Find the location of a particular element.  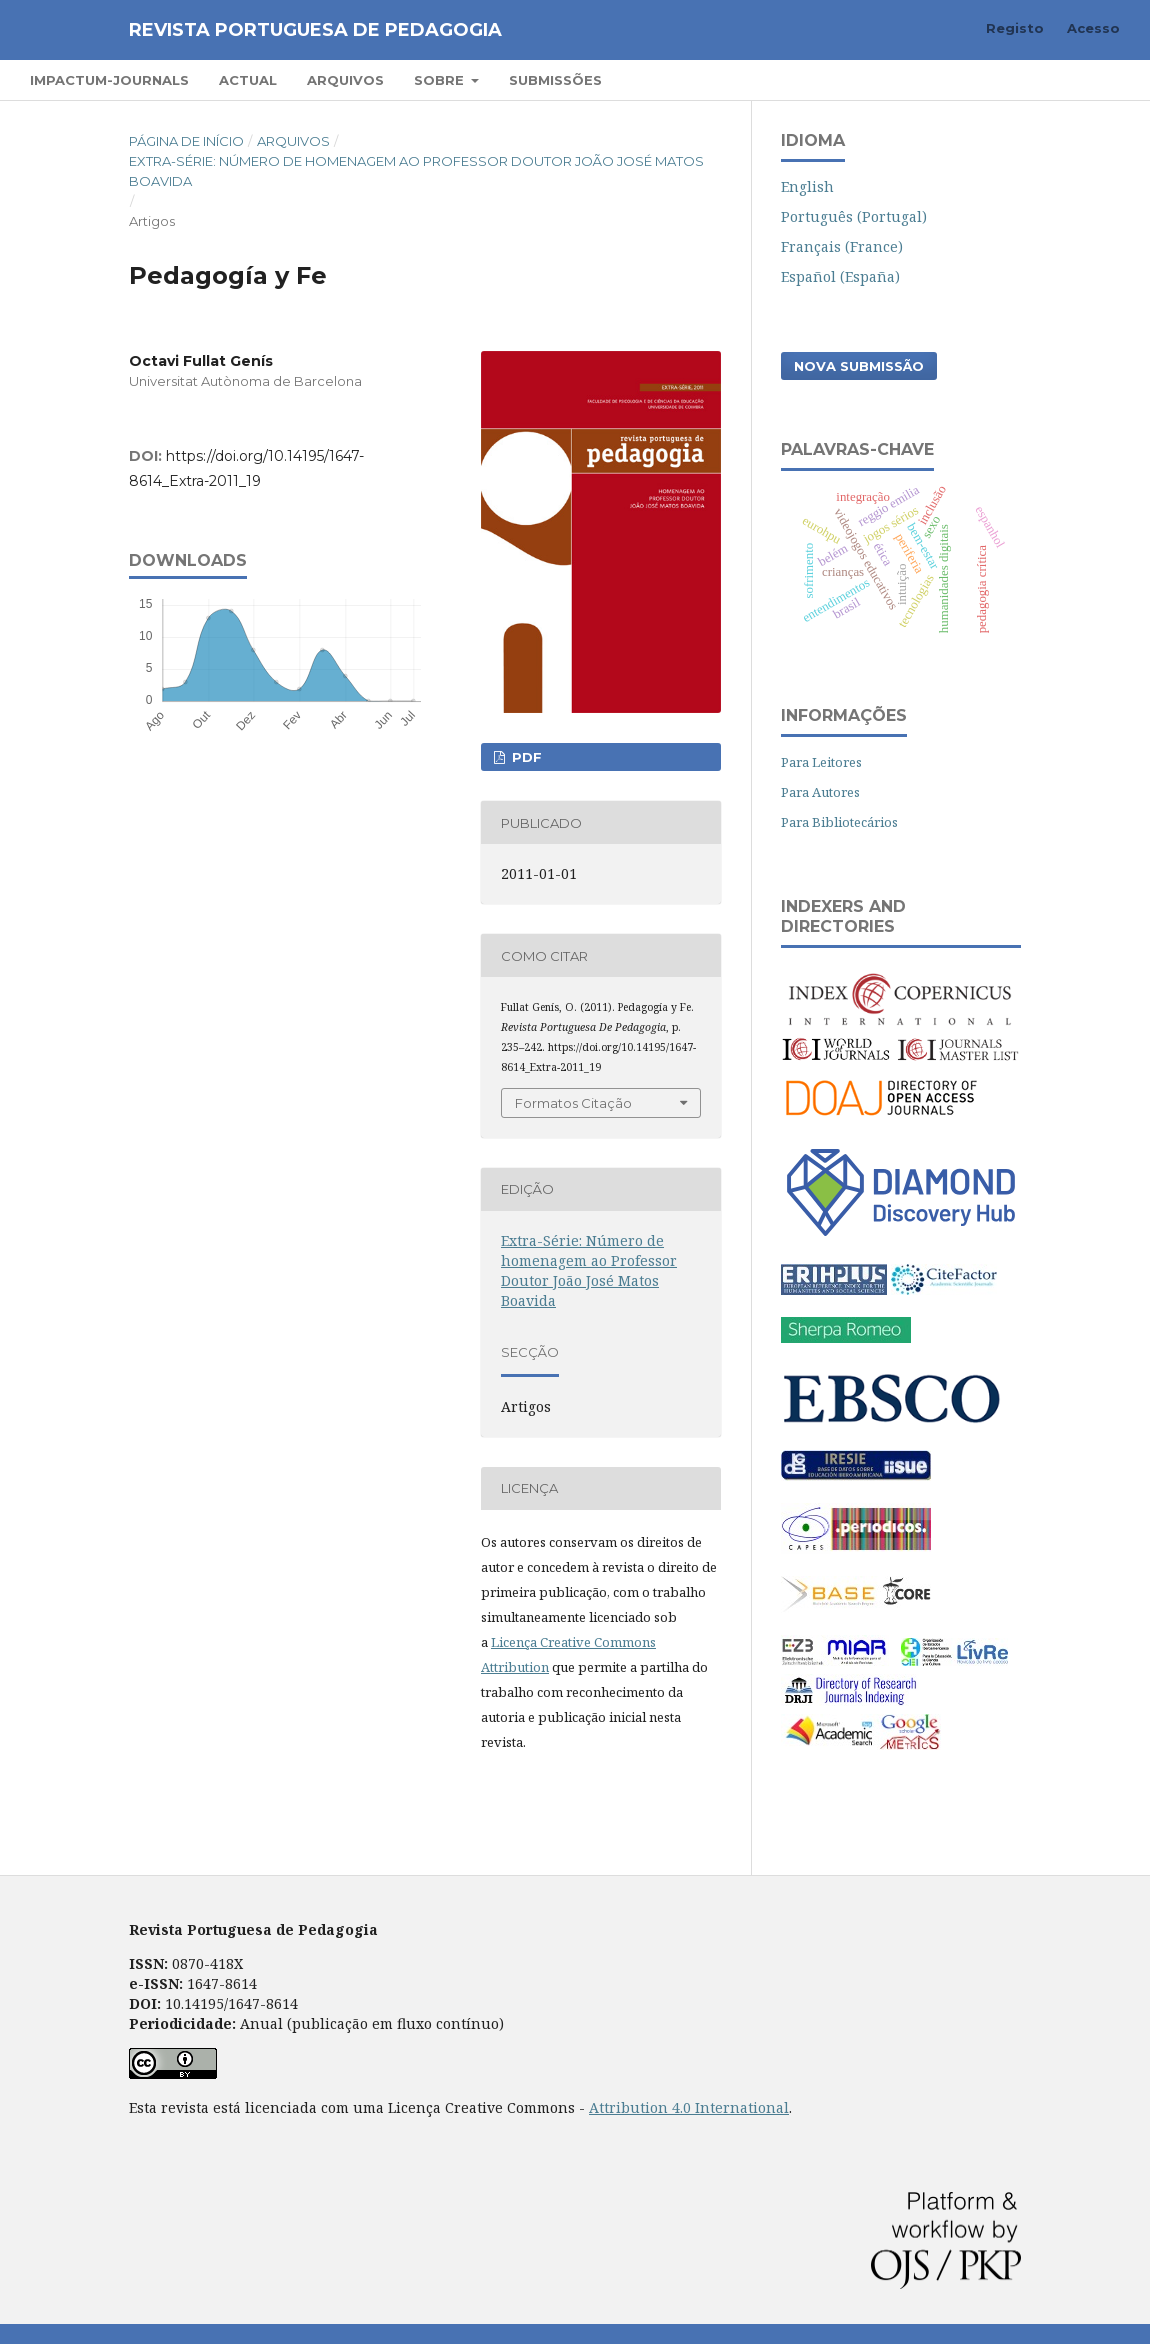

Submissões is located at coordinates (555, 80).